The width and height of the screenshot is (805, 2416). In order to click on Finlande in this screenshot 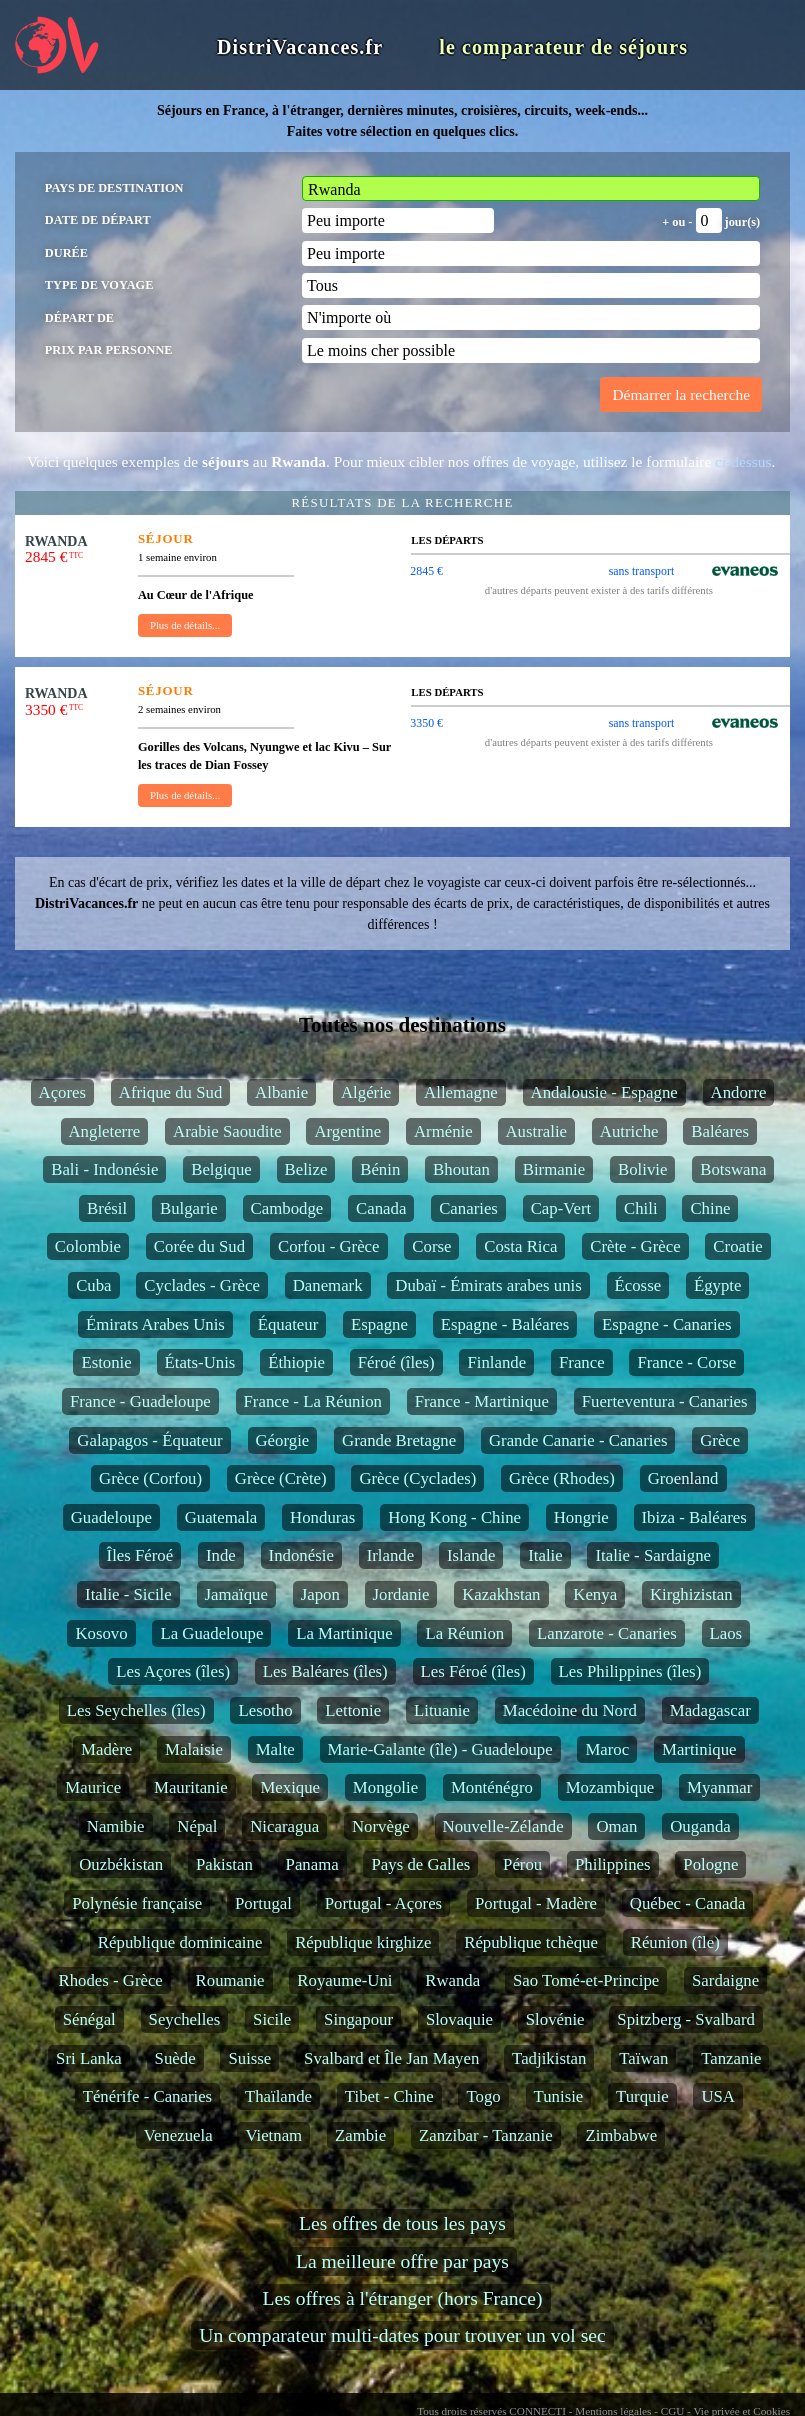, I will do `click(496, 1362)`.